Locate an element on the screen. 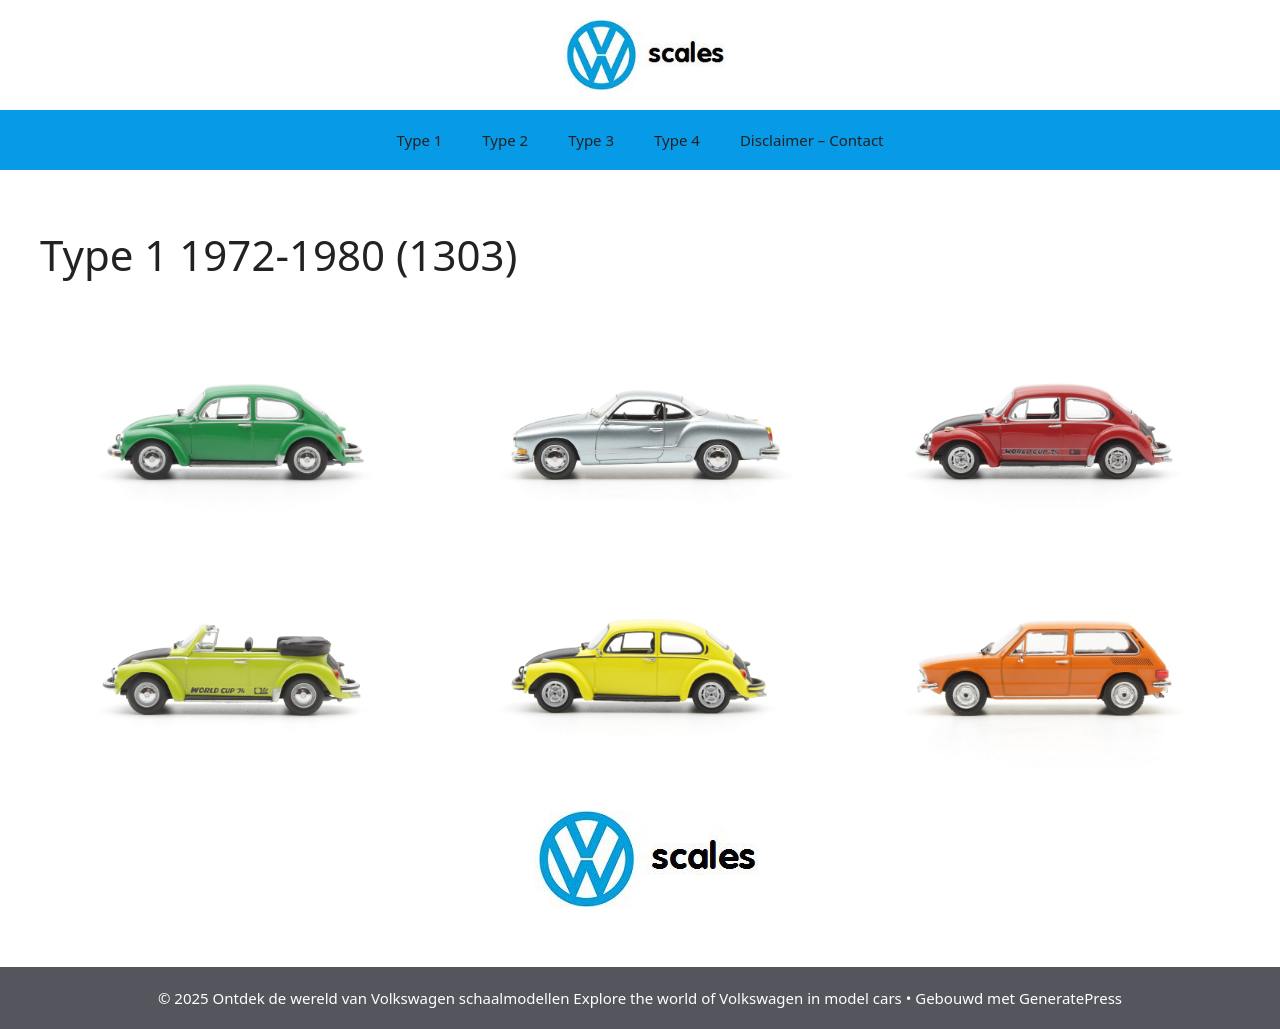  Type 3 is located at coordinates (591, 140).